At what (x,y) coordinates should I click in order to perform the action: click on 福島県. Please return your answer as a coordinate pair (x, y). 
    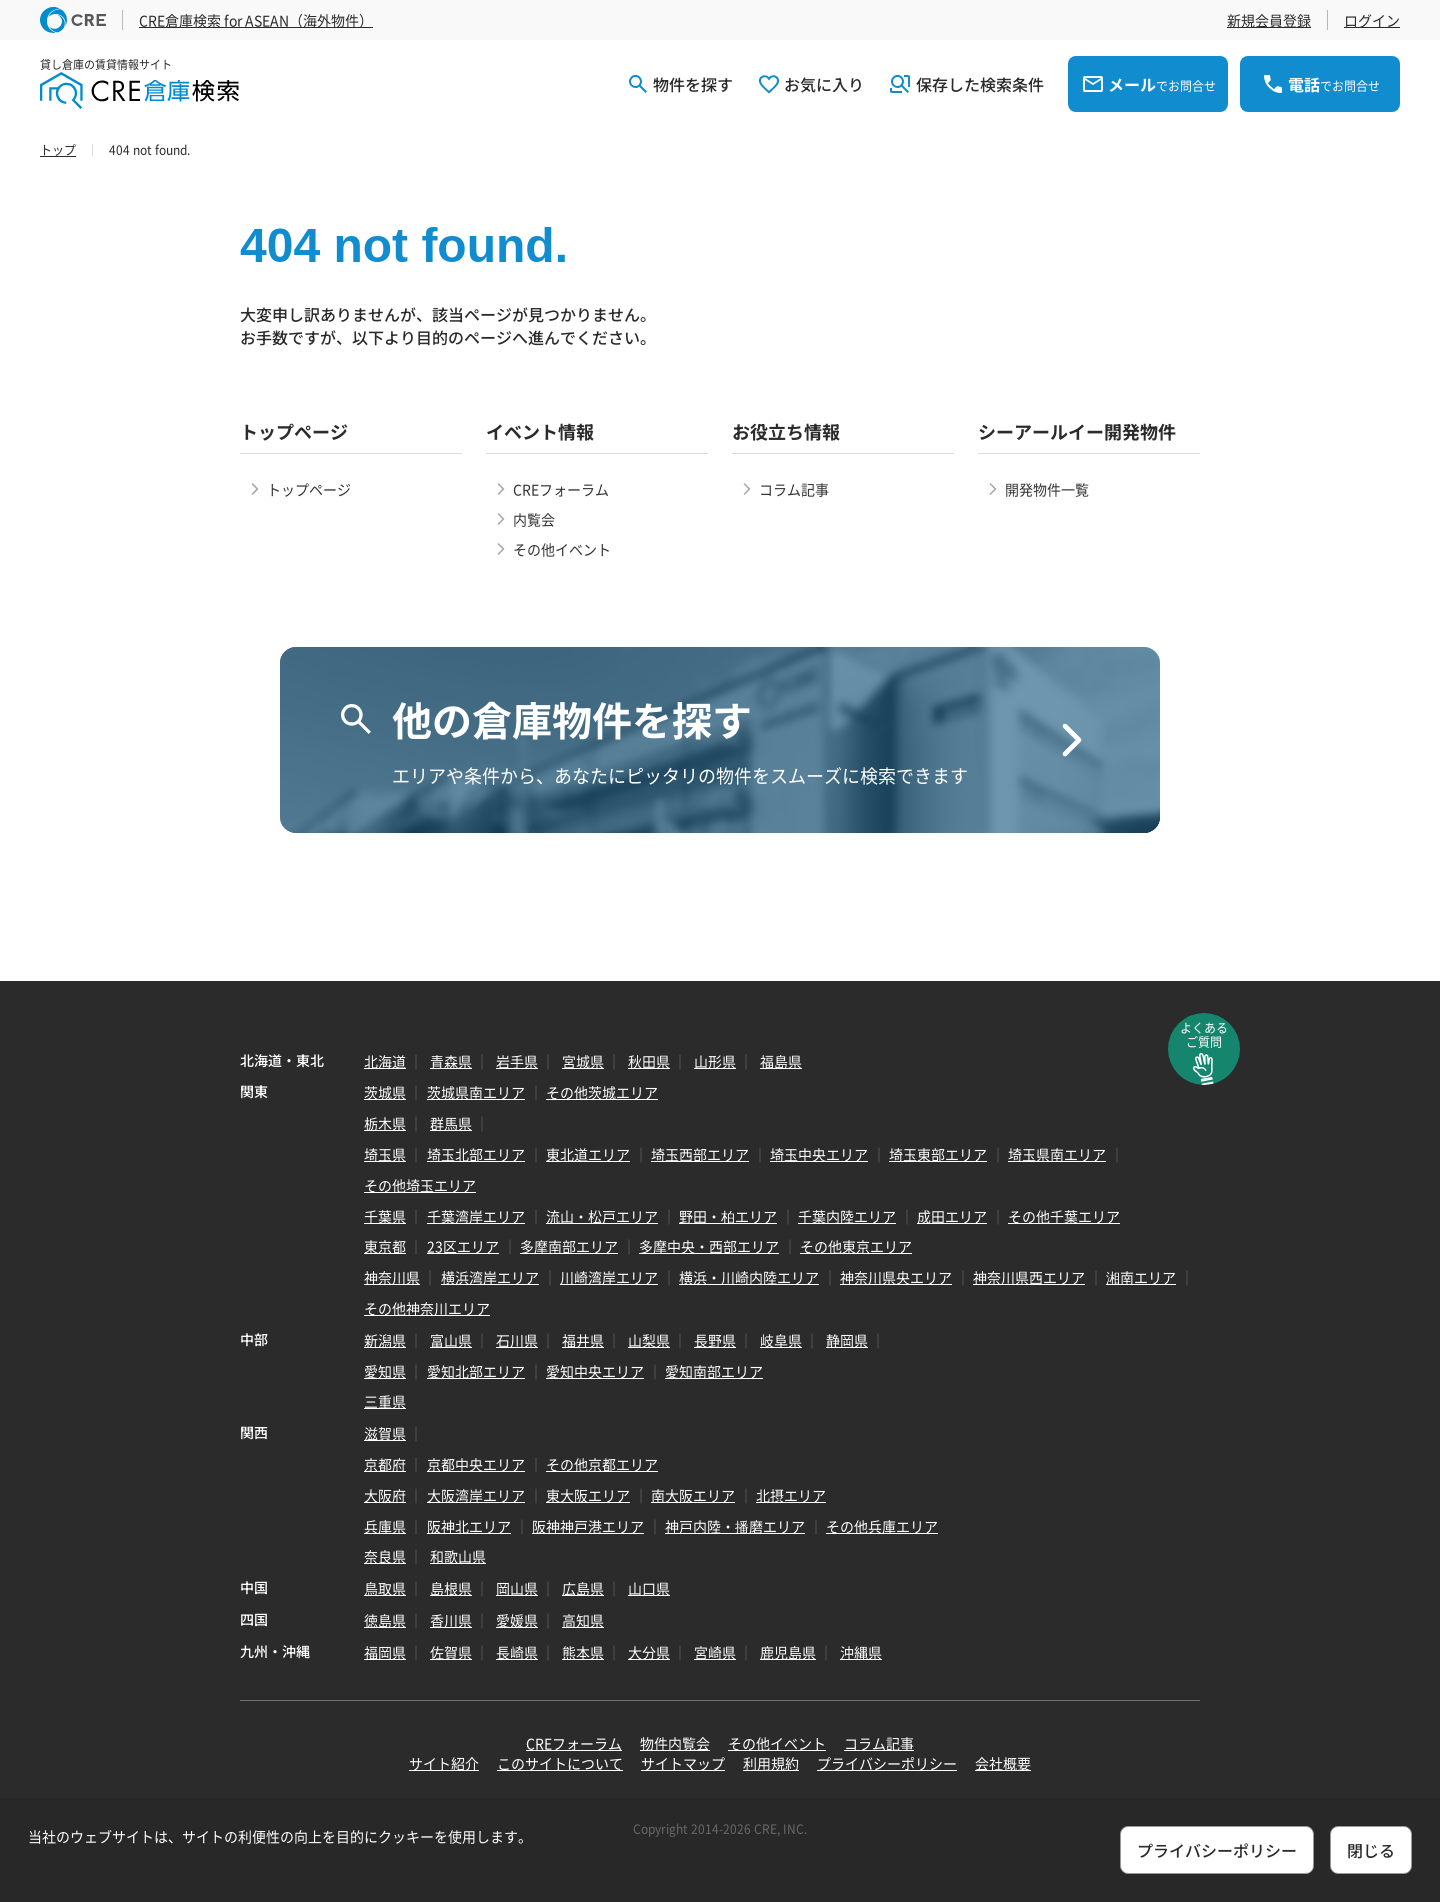
    Looking at the image, I should click on (781, 1061).